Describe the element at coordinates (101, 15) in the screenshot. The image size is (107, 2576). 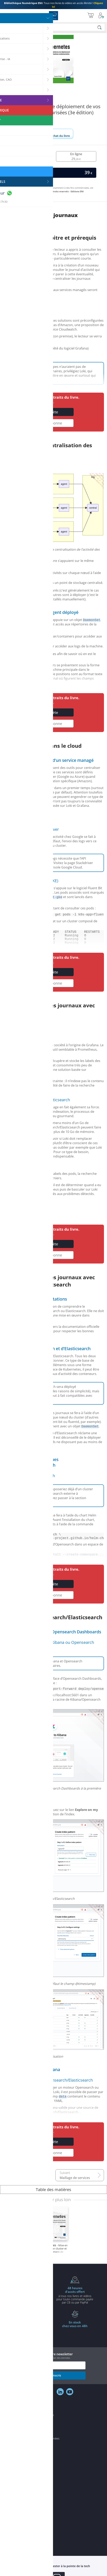
I see `[Mon Compte]` at that location.